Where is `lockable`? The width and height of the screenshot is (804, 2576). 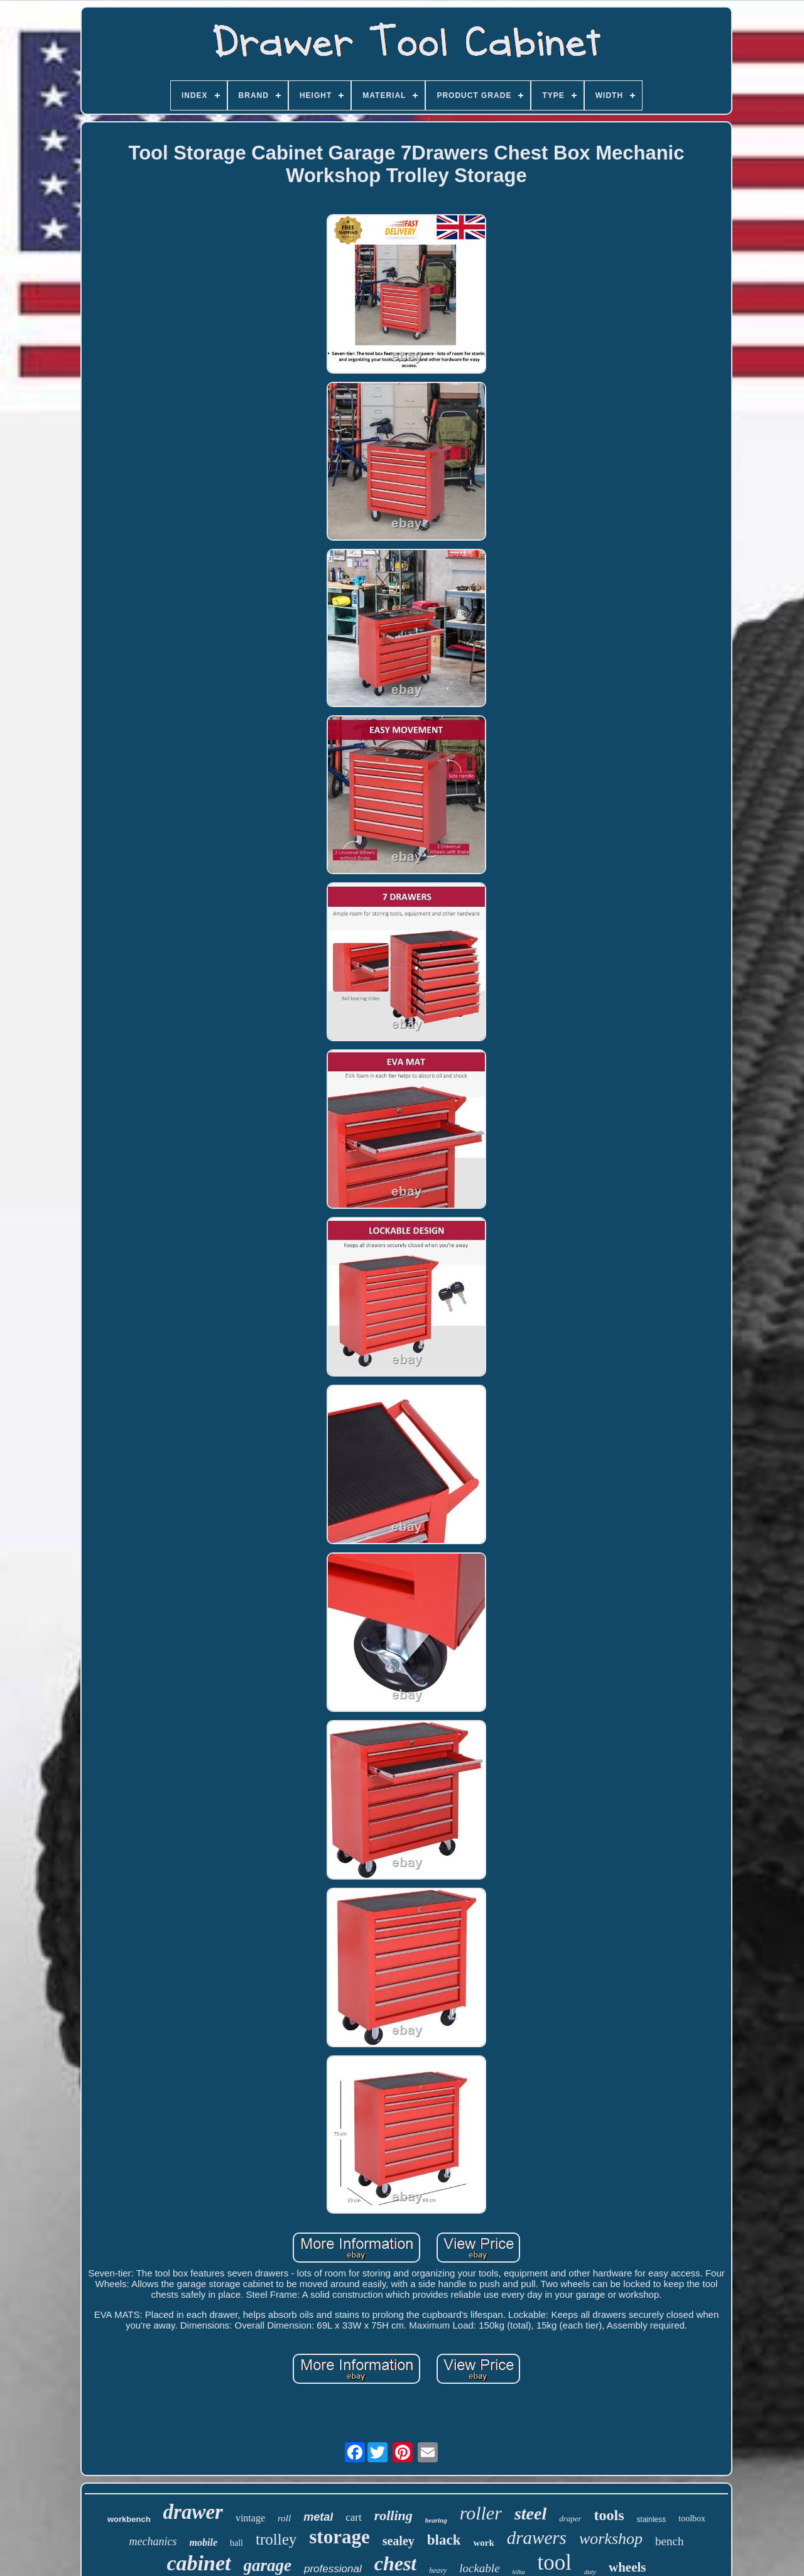
lockable is located at coordinates (479, 2568).